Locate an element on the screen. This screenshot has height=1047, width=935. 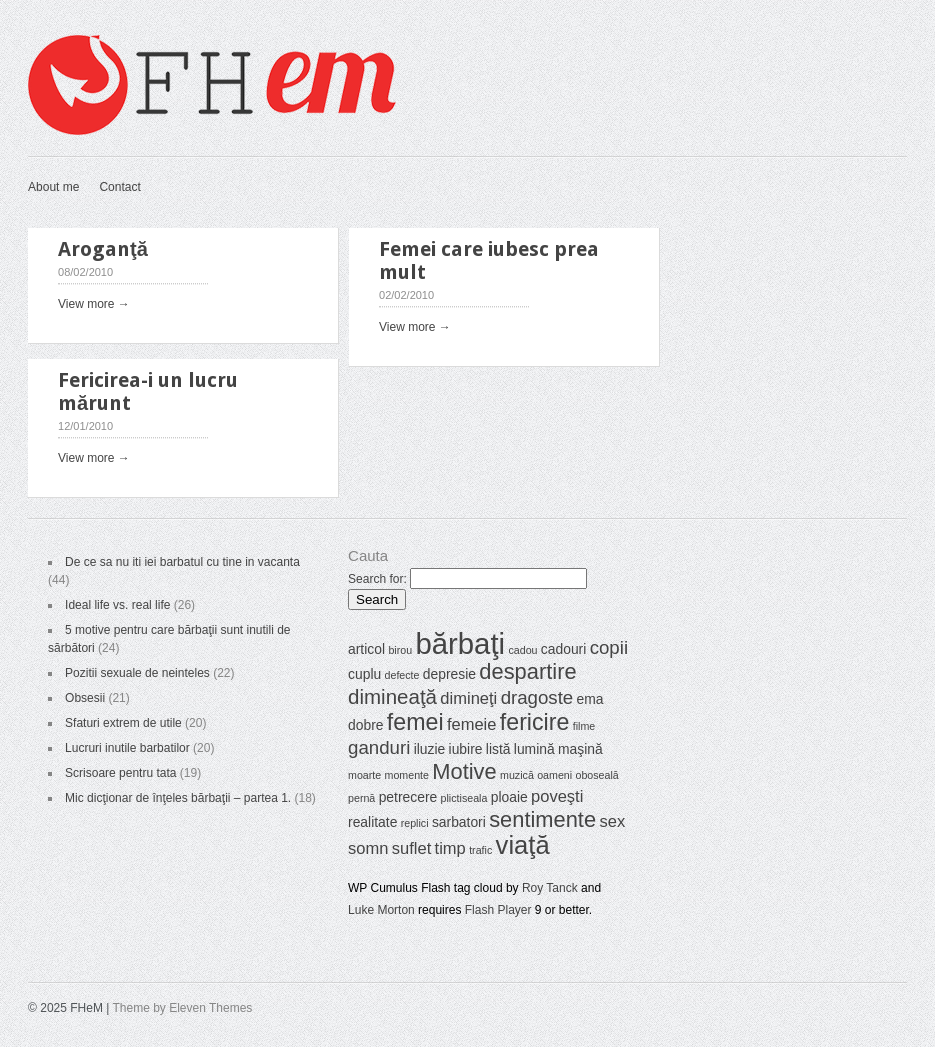
Aroganţă is located at coordinates (103, 249).